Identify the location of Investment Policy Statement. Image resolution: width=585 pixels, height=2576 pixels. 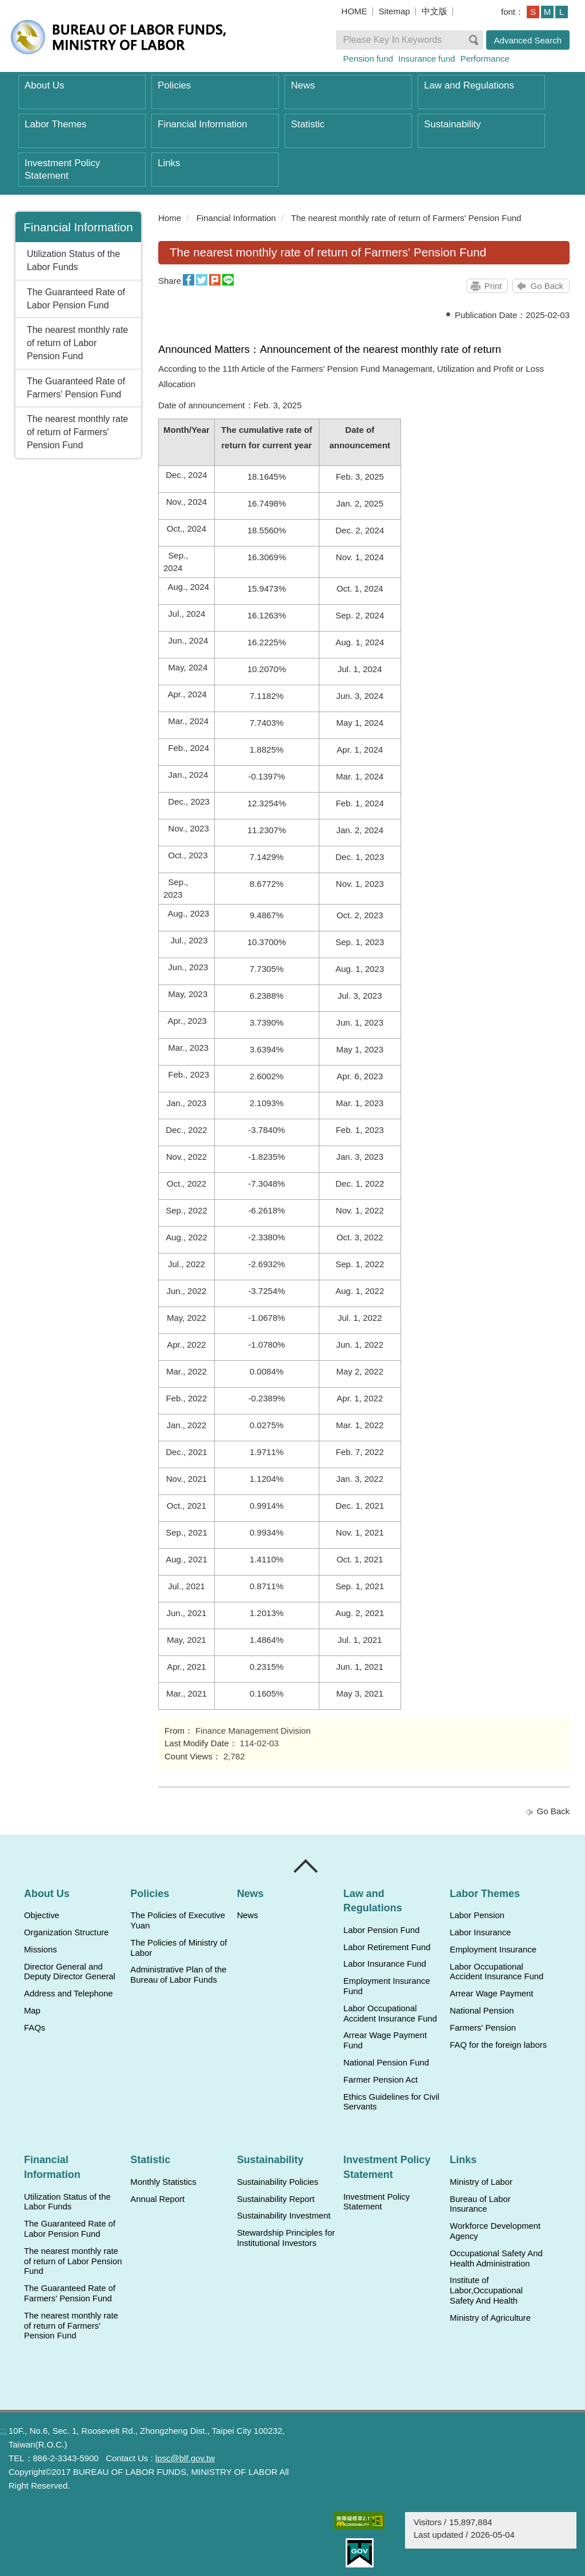
(62, 169).